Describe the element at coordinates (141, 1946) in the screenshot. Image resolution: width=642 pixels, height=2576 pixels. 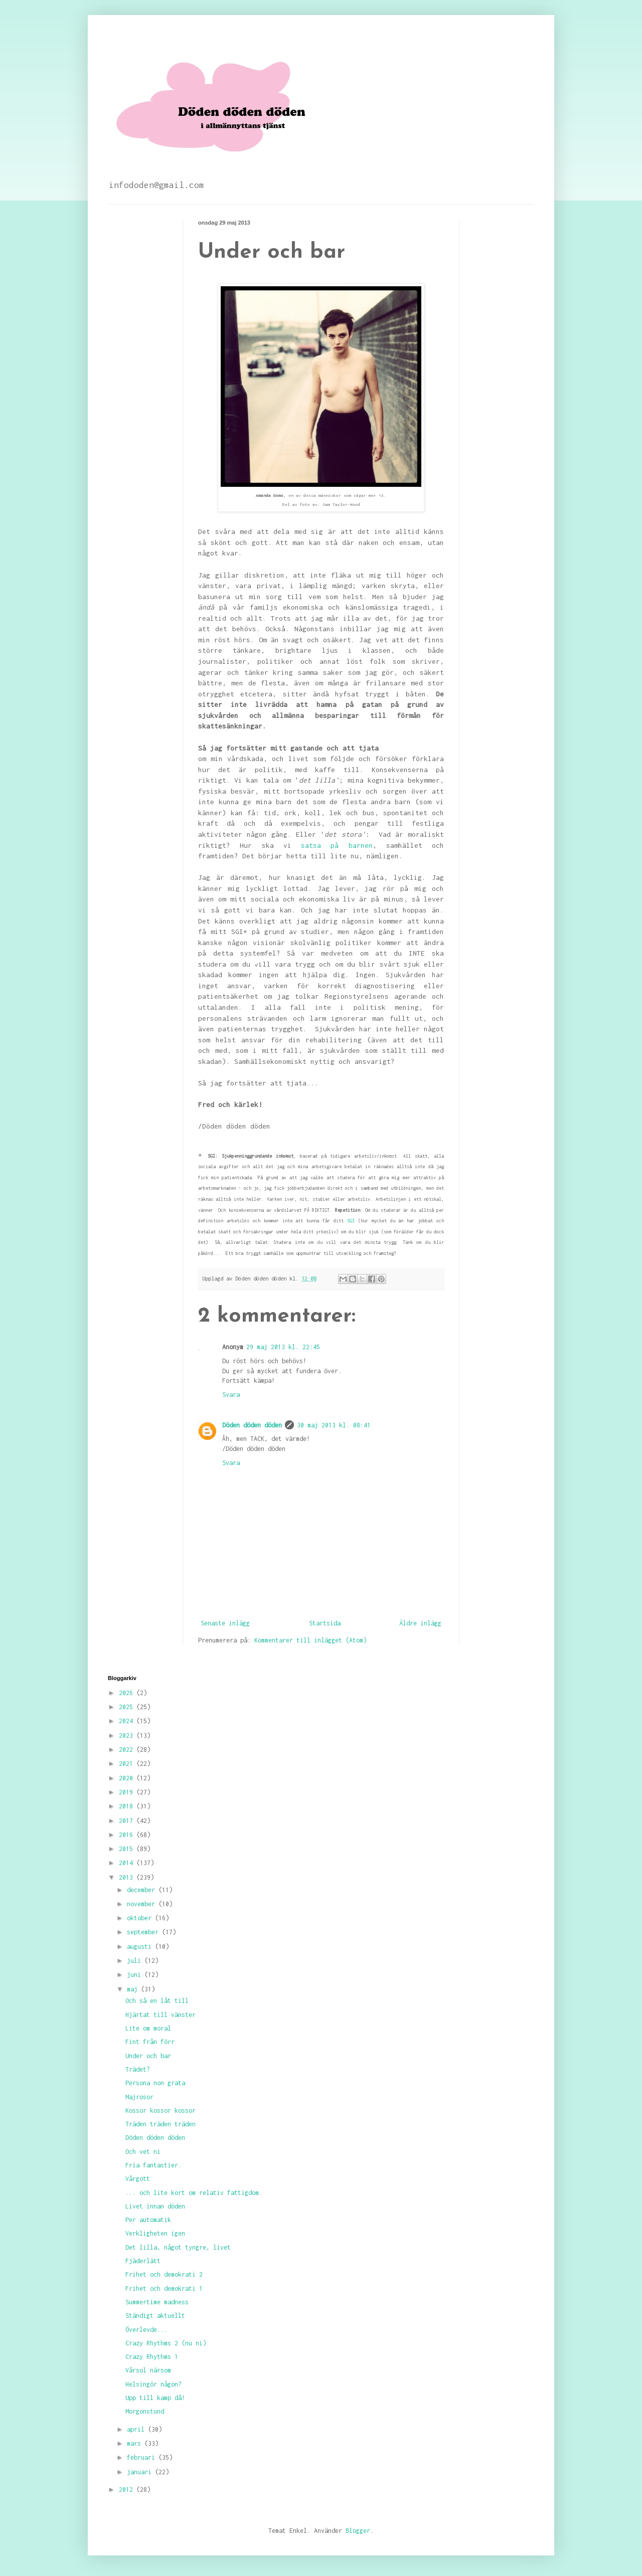
I see `augusti` at that location.